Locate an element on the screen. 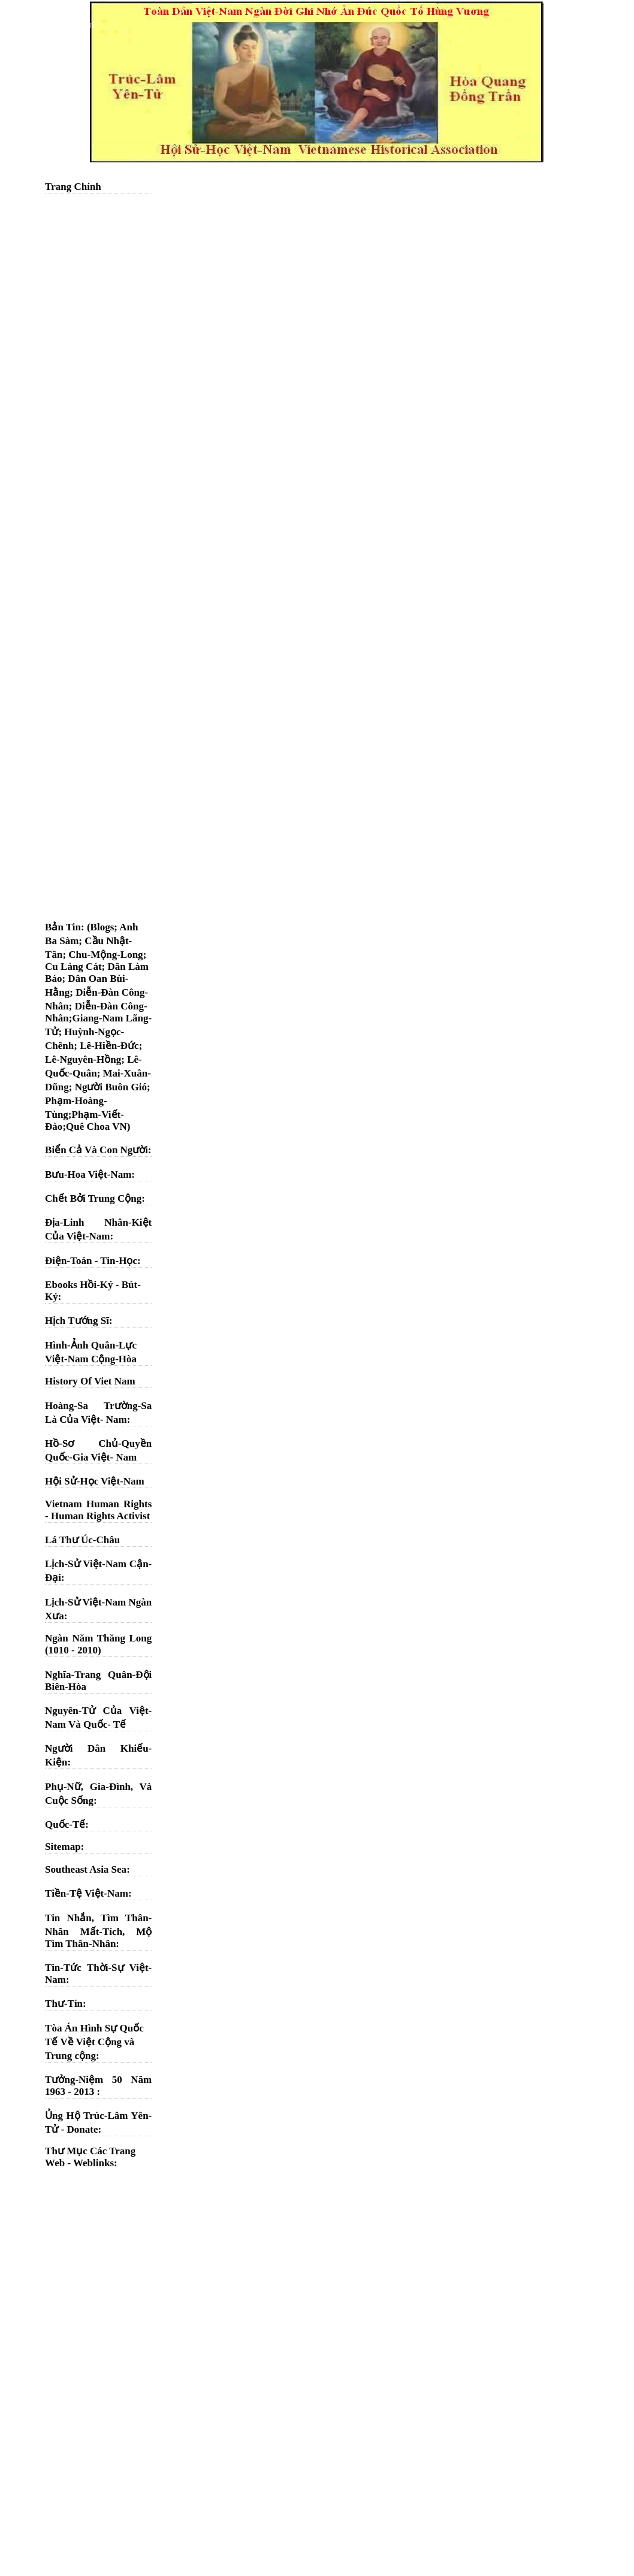 Image resolution: width=634 pixels, height=2576 pixels. Tiền-Tệ Việt-Nam: is located at coordinates (88, 1893).